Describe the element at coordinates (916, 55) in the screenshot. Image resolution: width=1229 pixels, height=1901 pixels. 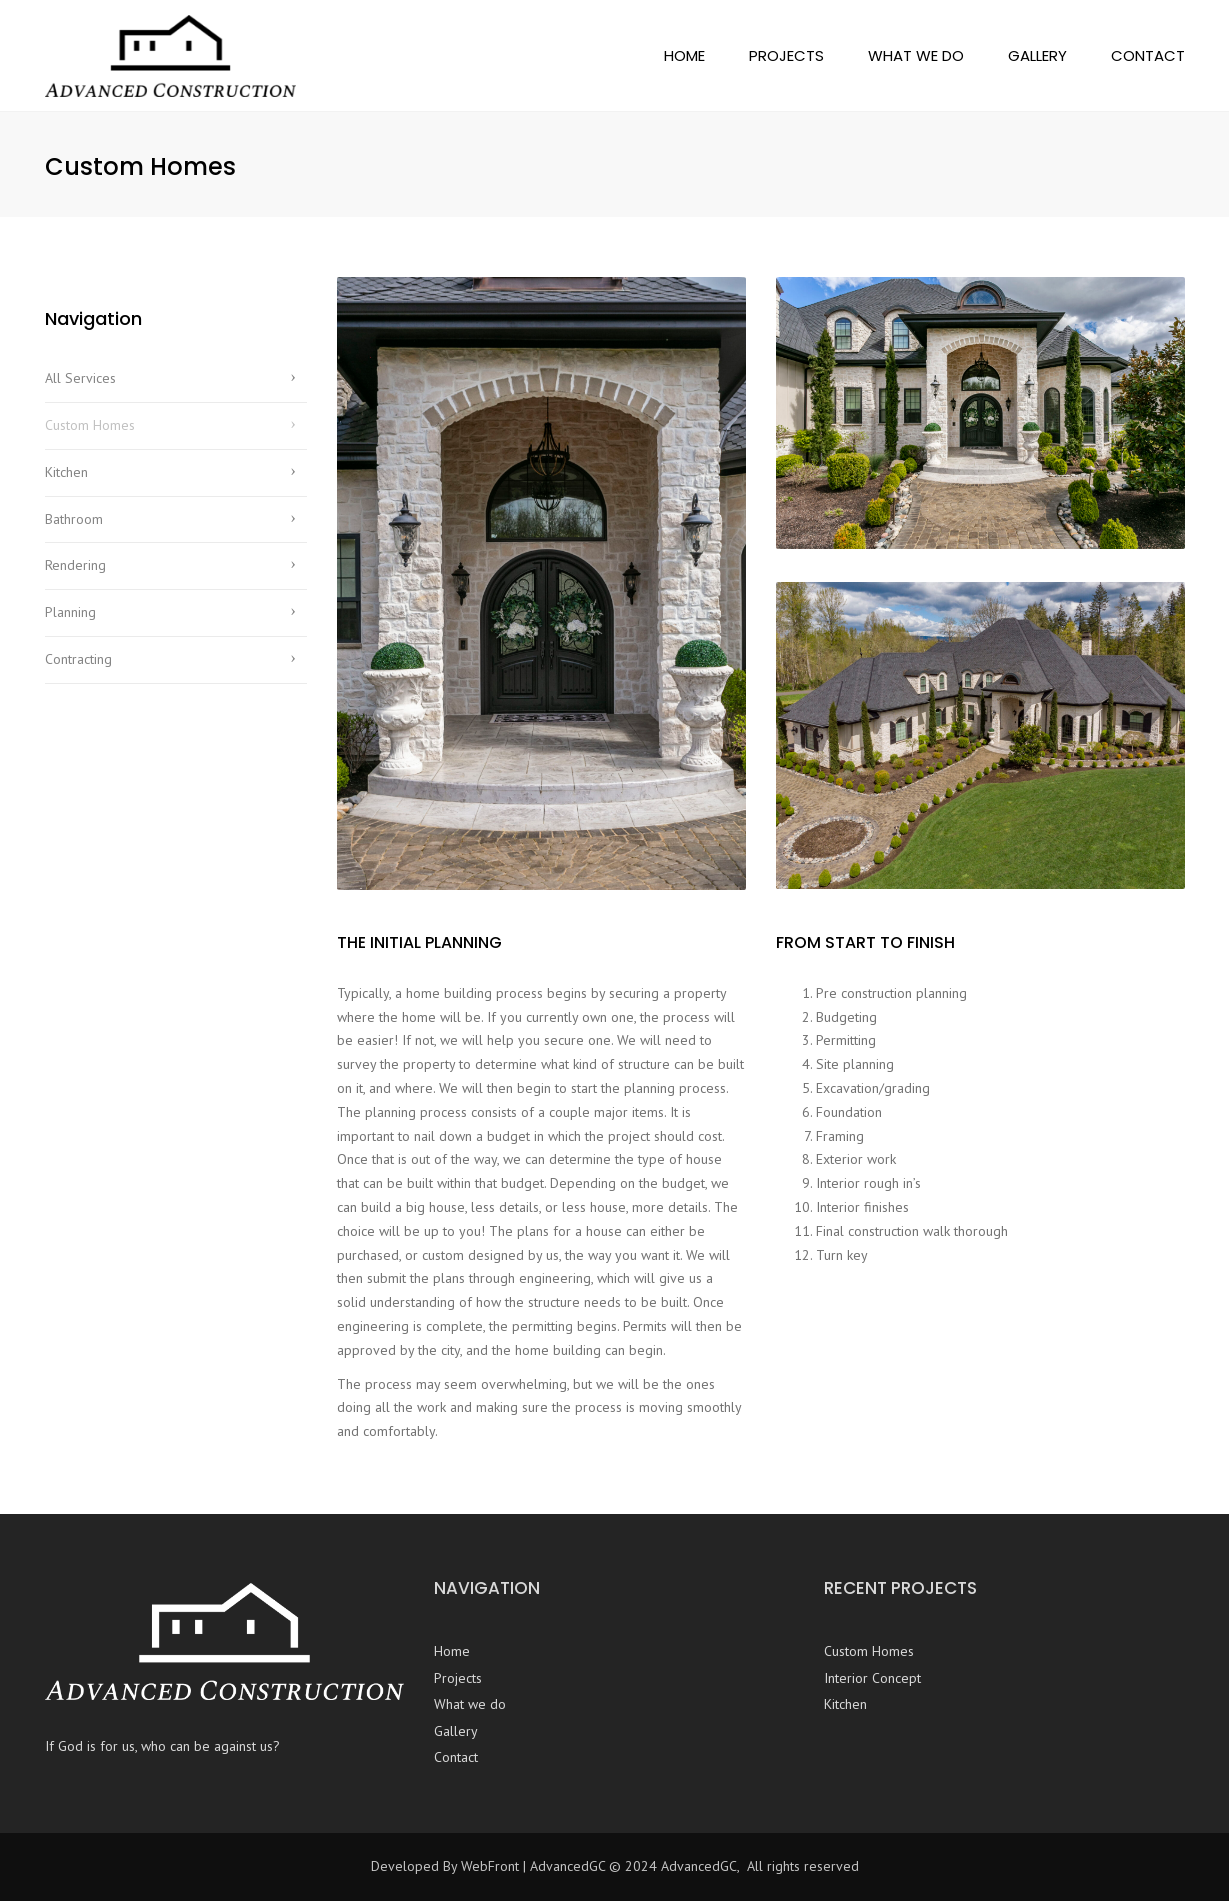
I see `What we do` at that location.